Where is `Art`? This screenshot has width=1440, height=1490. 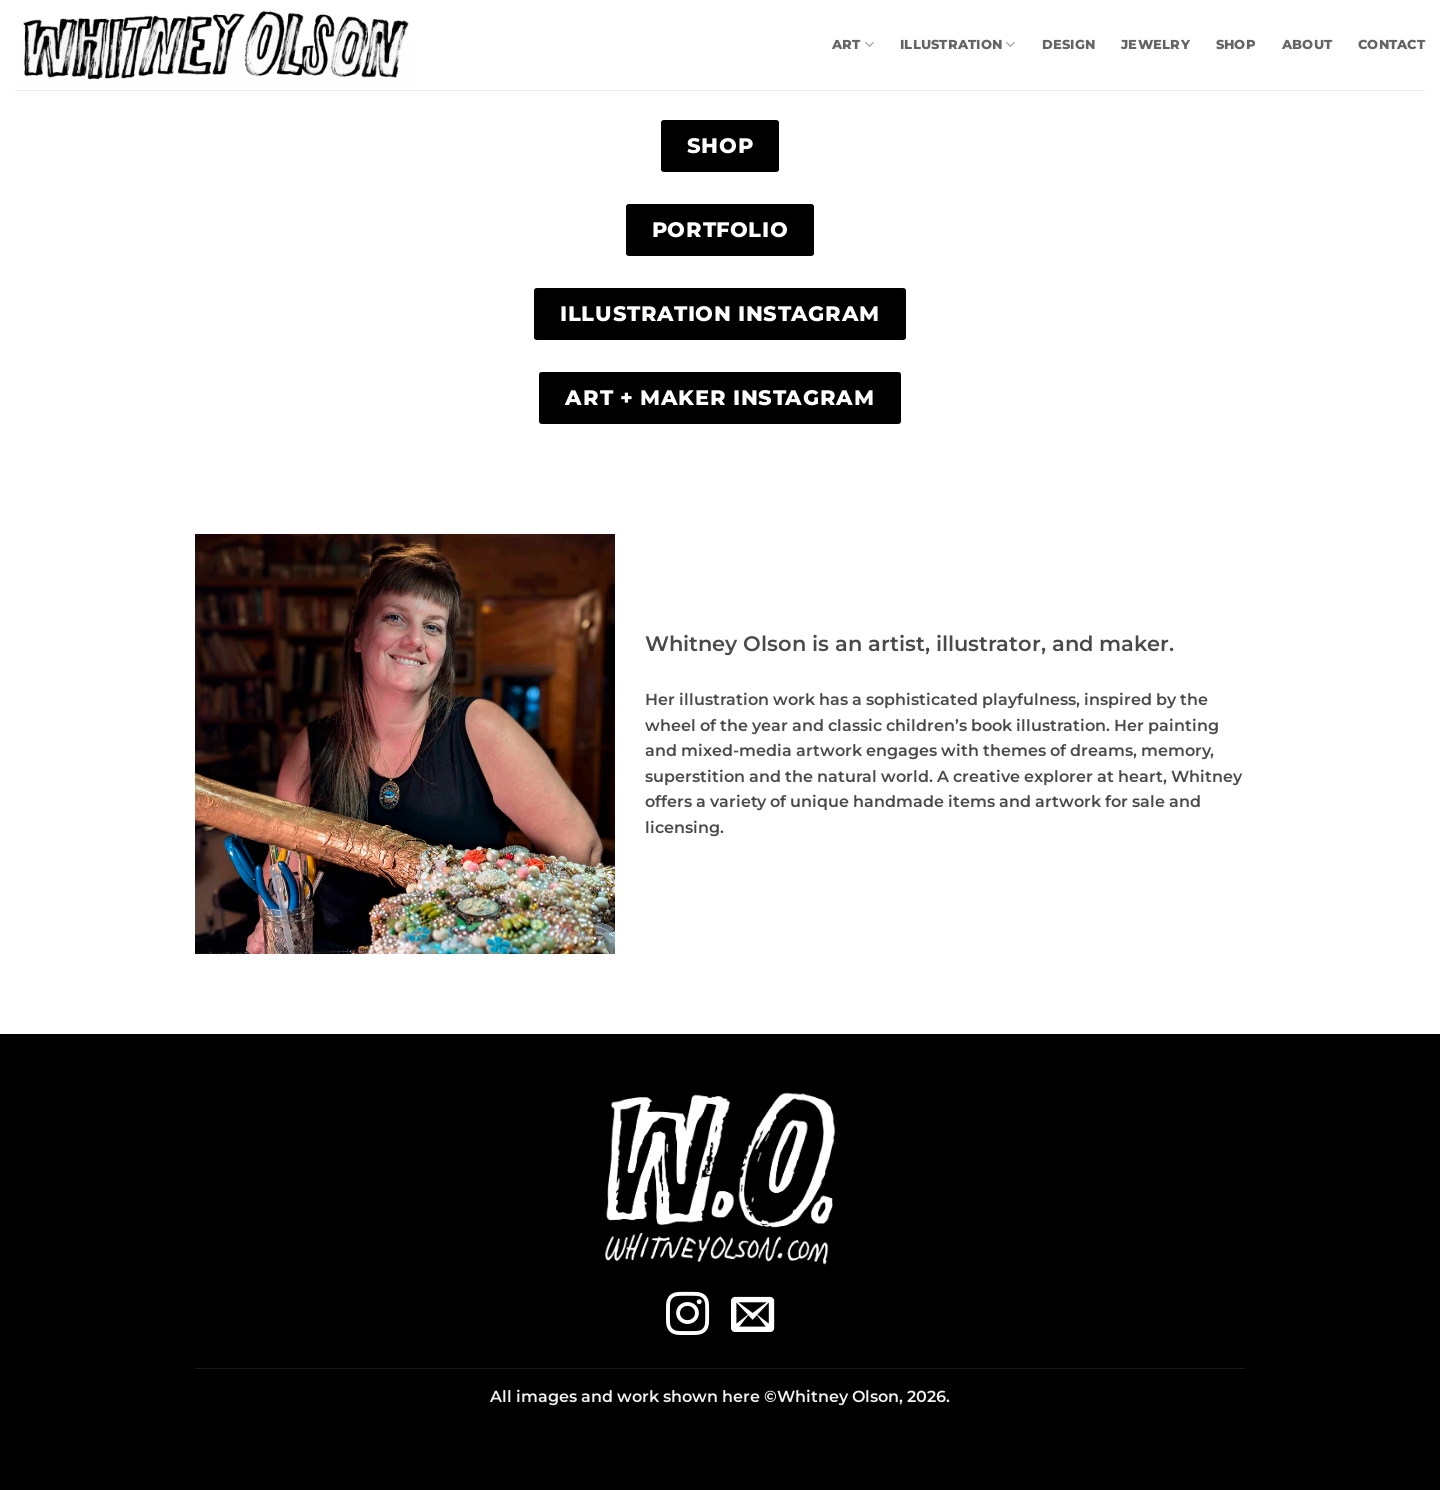 Art is located at coordinates (853, 44).